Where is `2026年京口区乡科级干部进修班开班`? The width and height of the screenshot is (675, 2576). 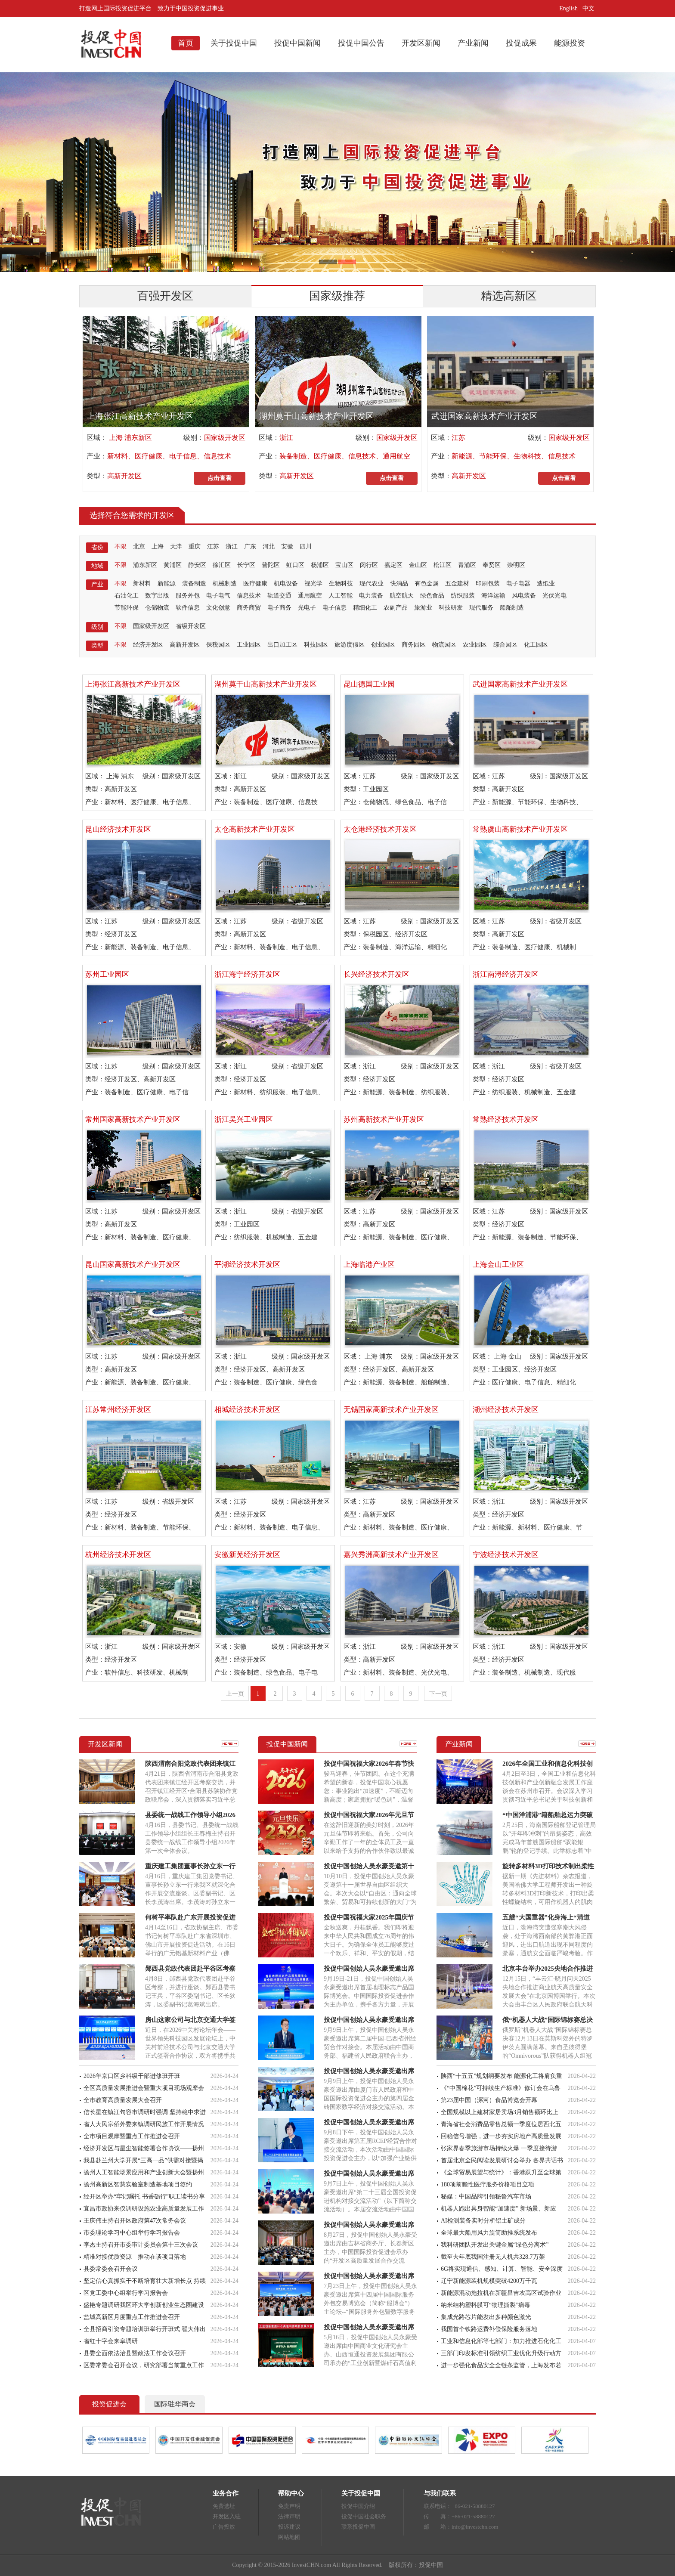 2026年京口区乡科级干部进修班开班 is located at coordinates (132, 2076).